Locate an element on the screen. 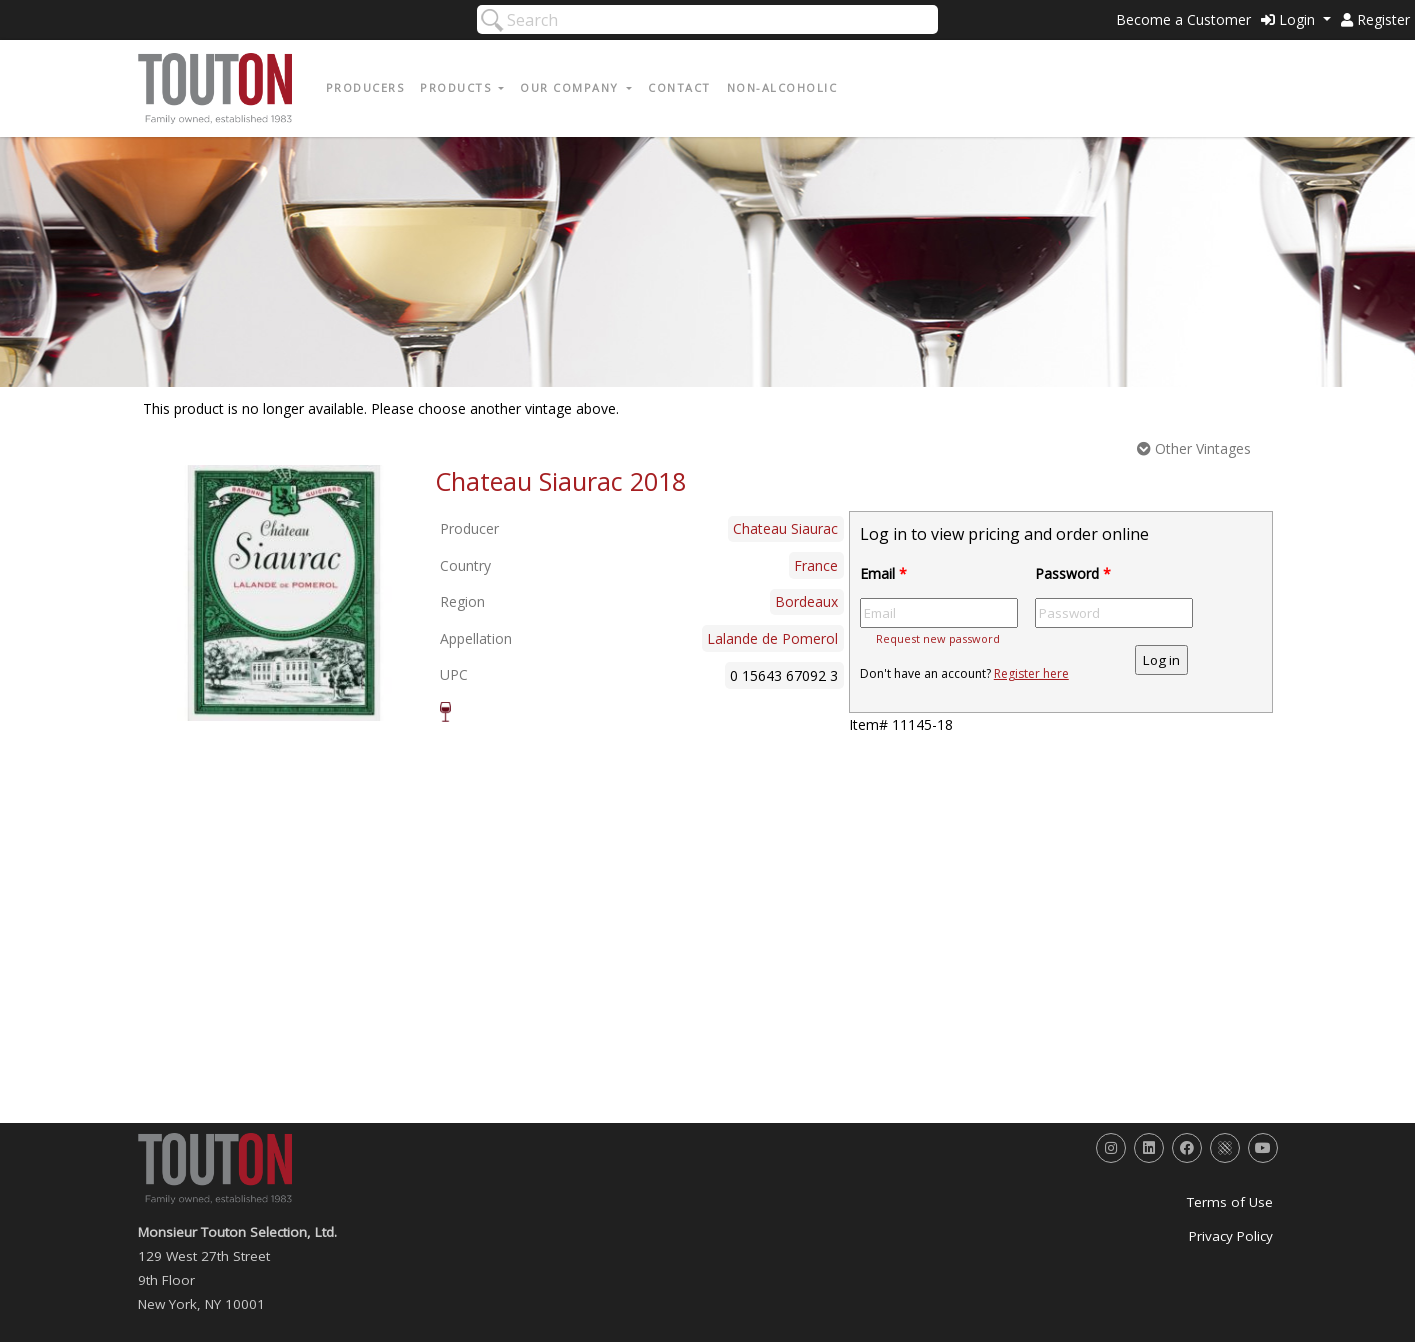 The height and width of the screenshot is (1342, 1415). Terms of Use is located at coordinates (1230, 1202).